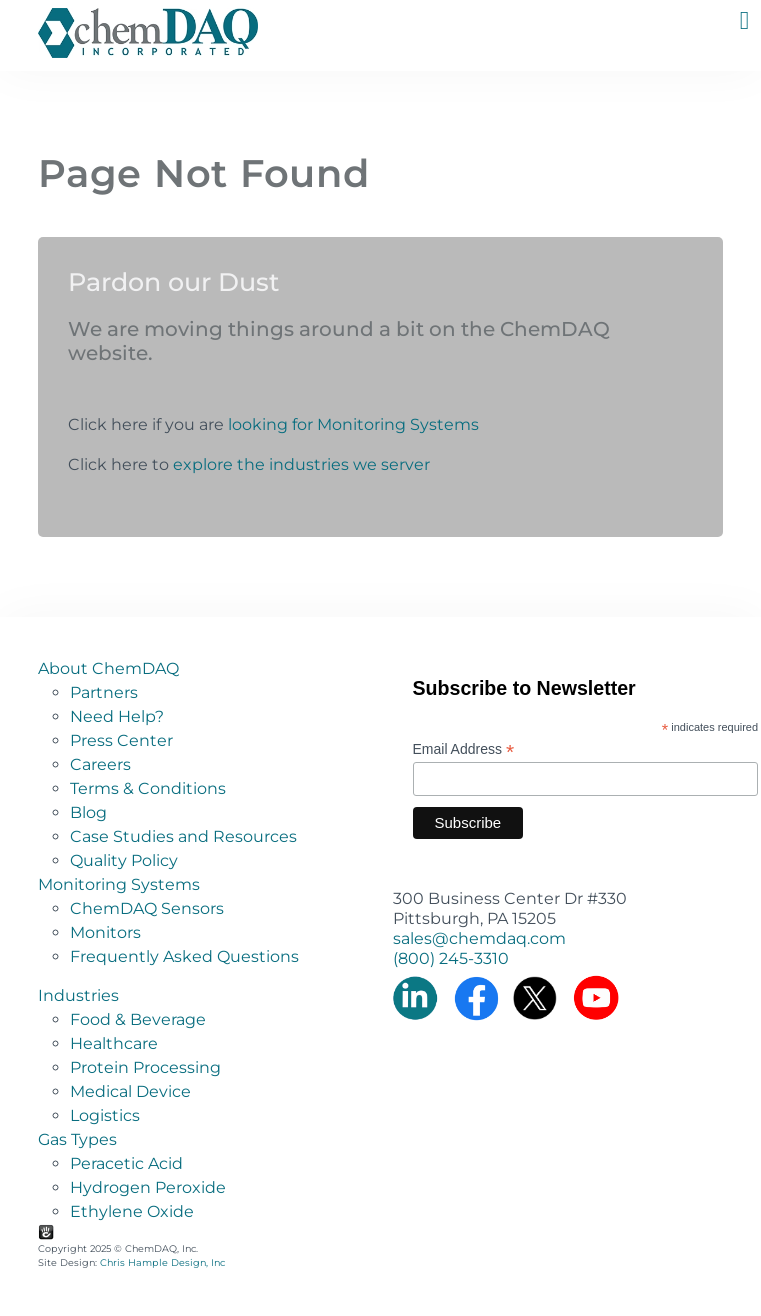 The width and height of the screenshot is (761, 1316). What do you see at coordinates (104, 692) in the screenshot?
I see `Partners` at bounding box center [104, 692].